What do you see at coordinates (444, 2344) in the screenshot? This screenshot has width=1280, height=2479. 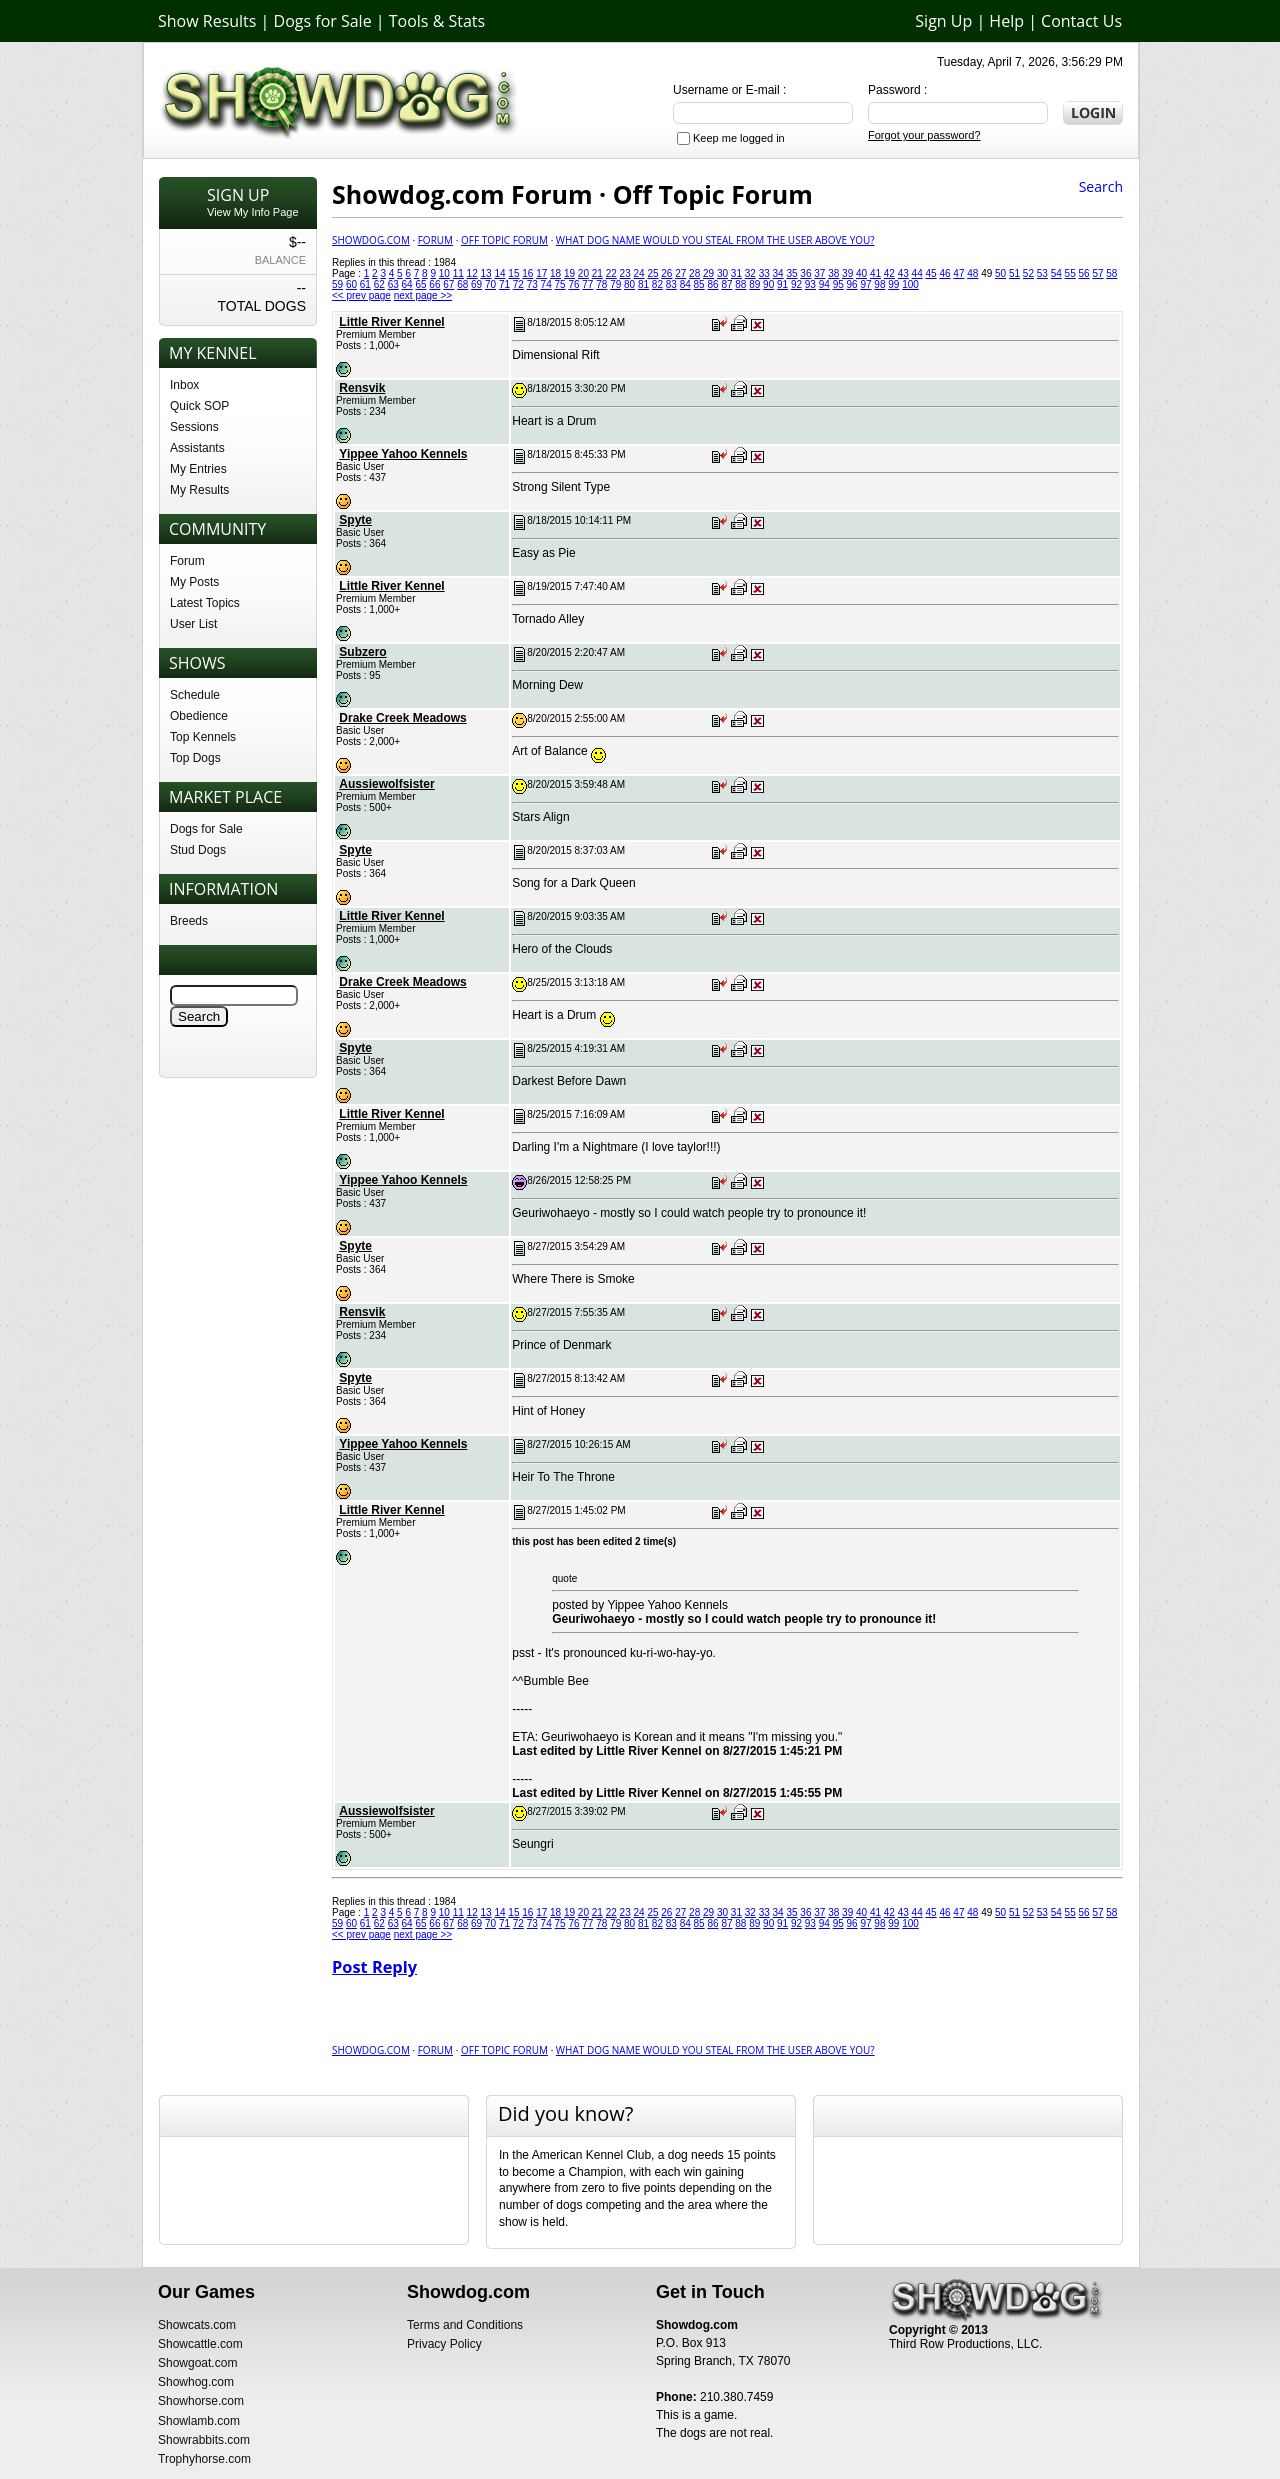 I see `Privacy Policy` at bounding box center [444, 2344].